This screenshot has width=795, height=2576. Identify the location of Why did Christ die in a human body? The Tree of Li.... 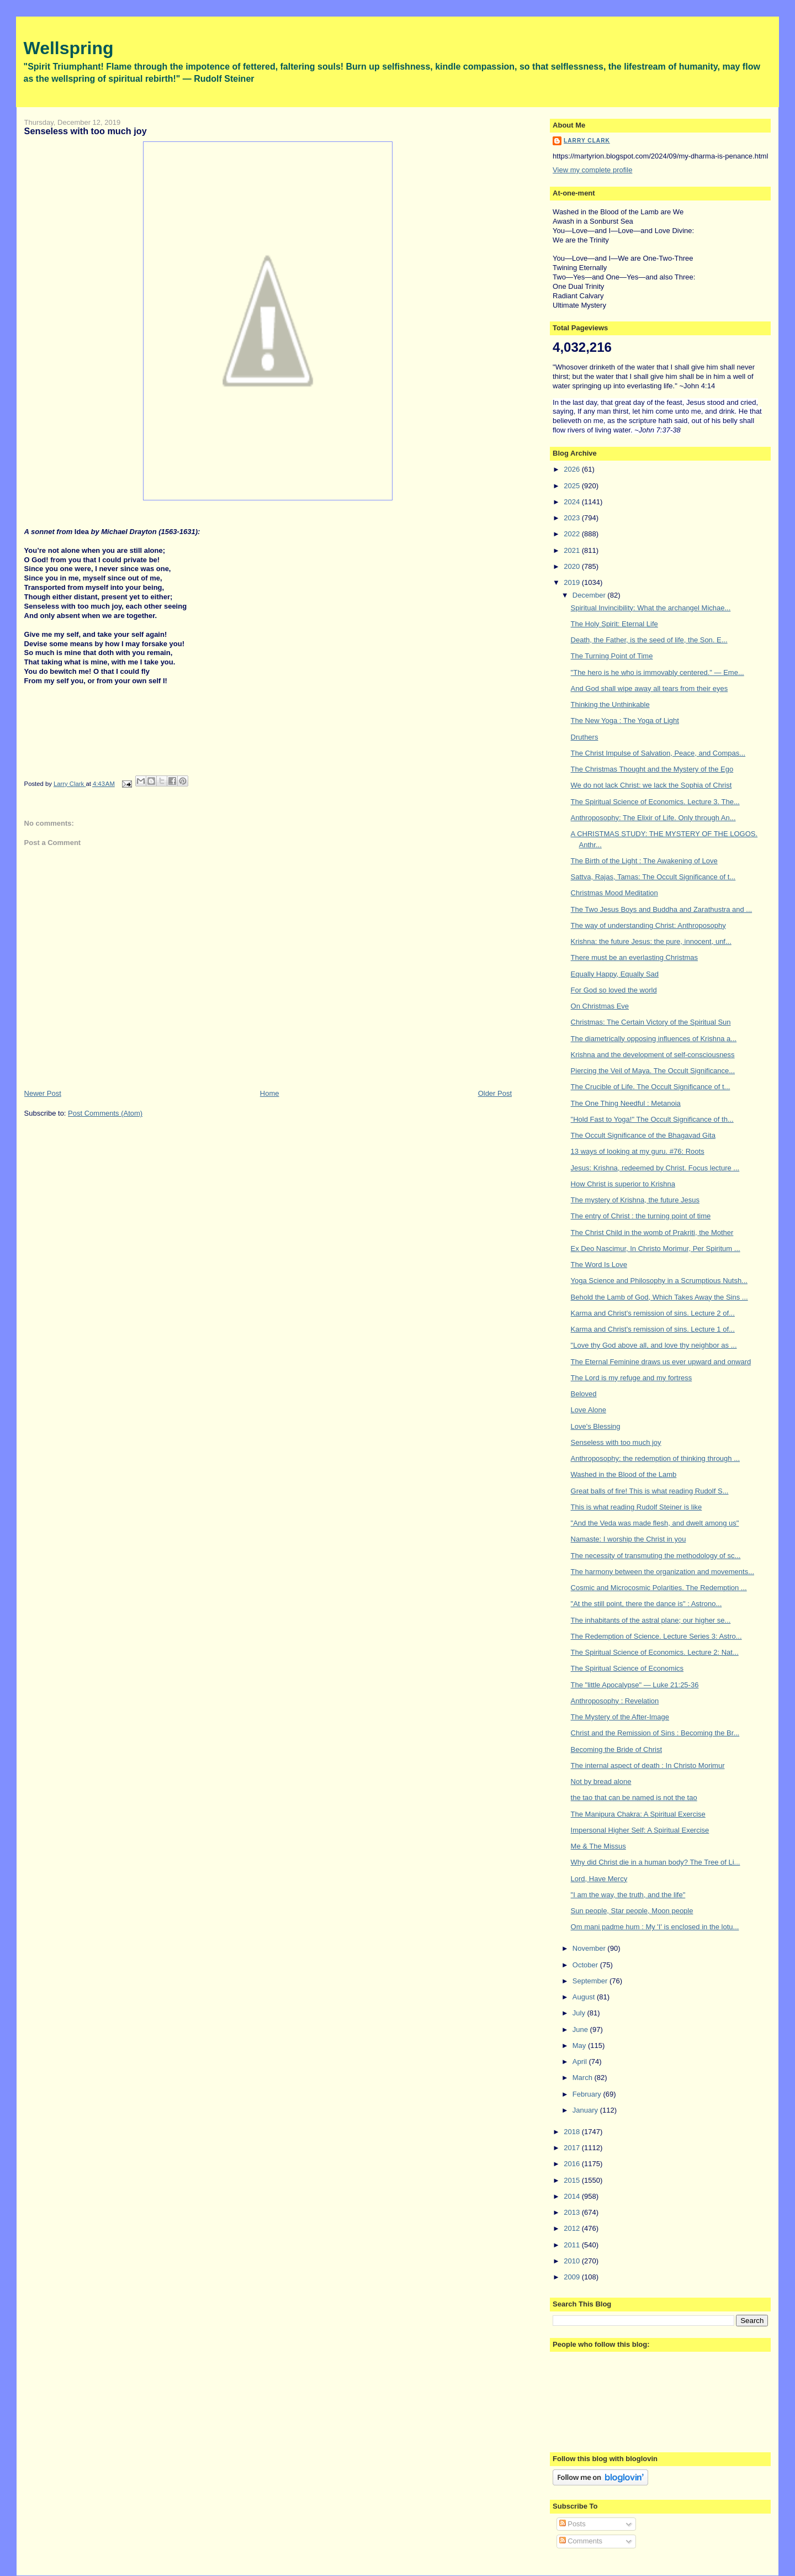
(655, 1862).